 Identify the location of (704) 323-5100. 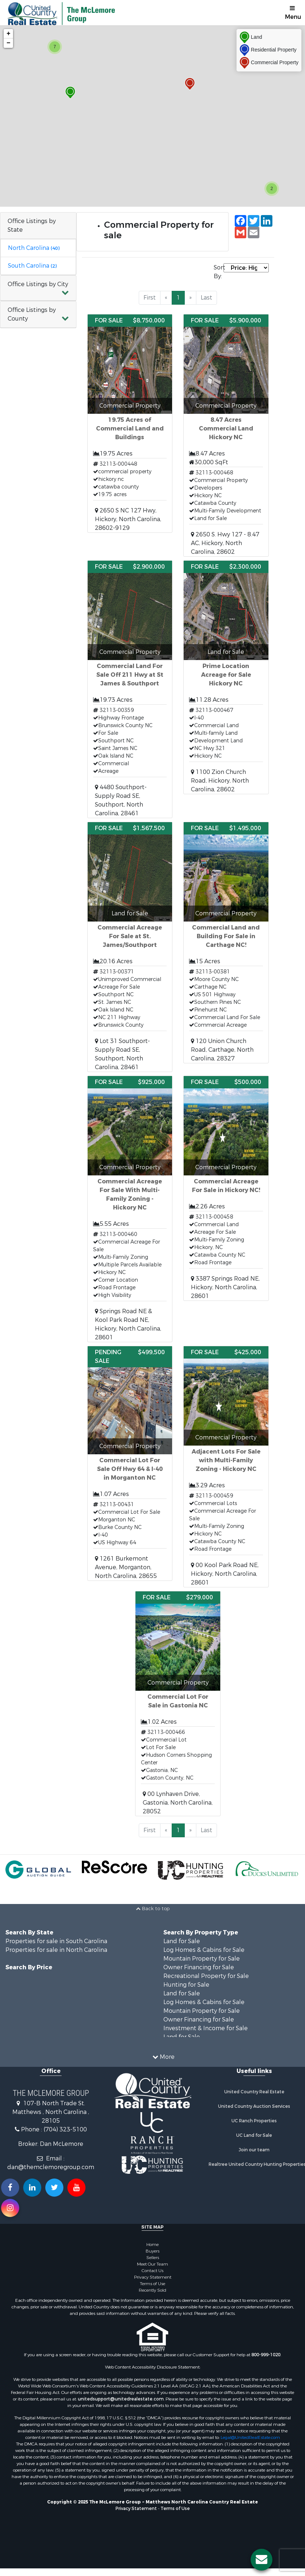
(65, 2129).